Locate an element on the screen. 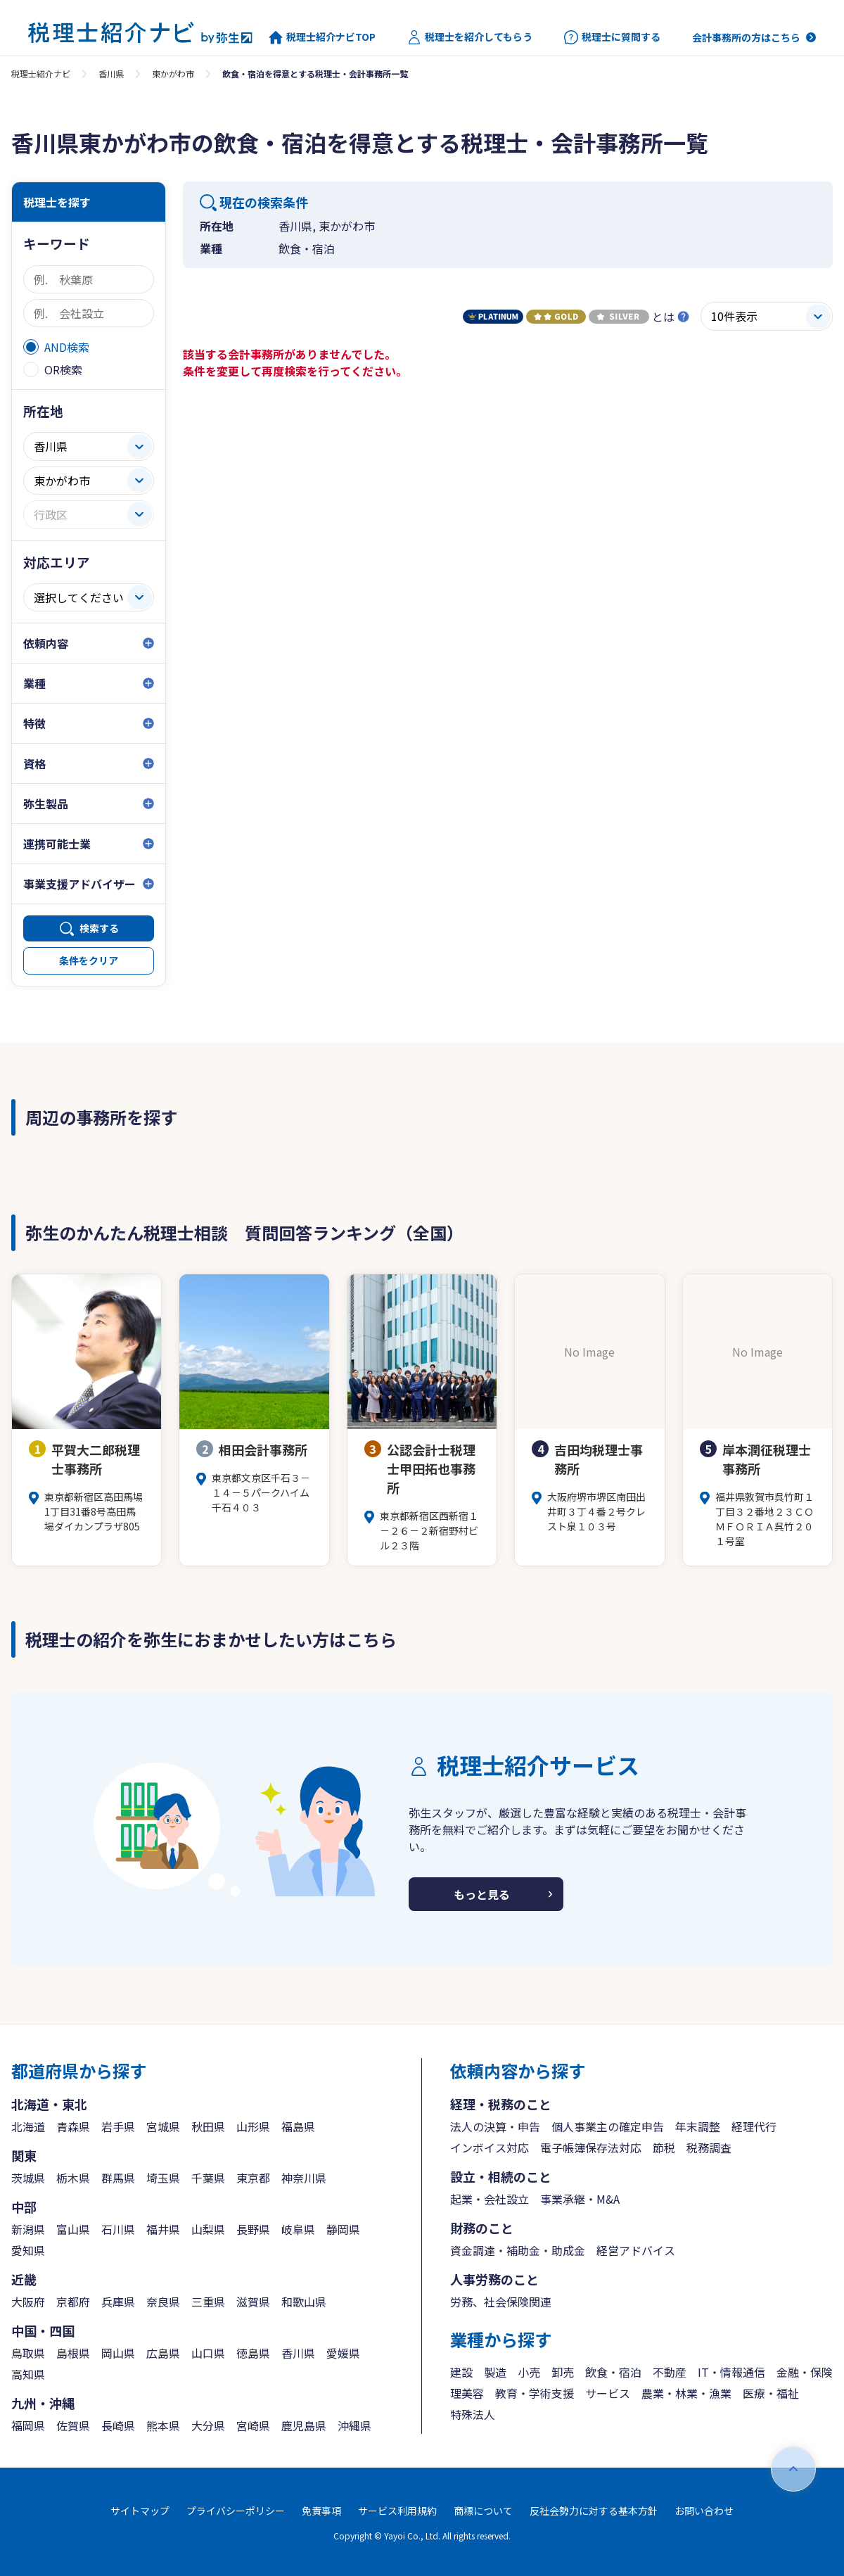 This screenshot has height=2576, width=844. 節税 is located at coordinates (664, 2147).